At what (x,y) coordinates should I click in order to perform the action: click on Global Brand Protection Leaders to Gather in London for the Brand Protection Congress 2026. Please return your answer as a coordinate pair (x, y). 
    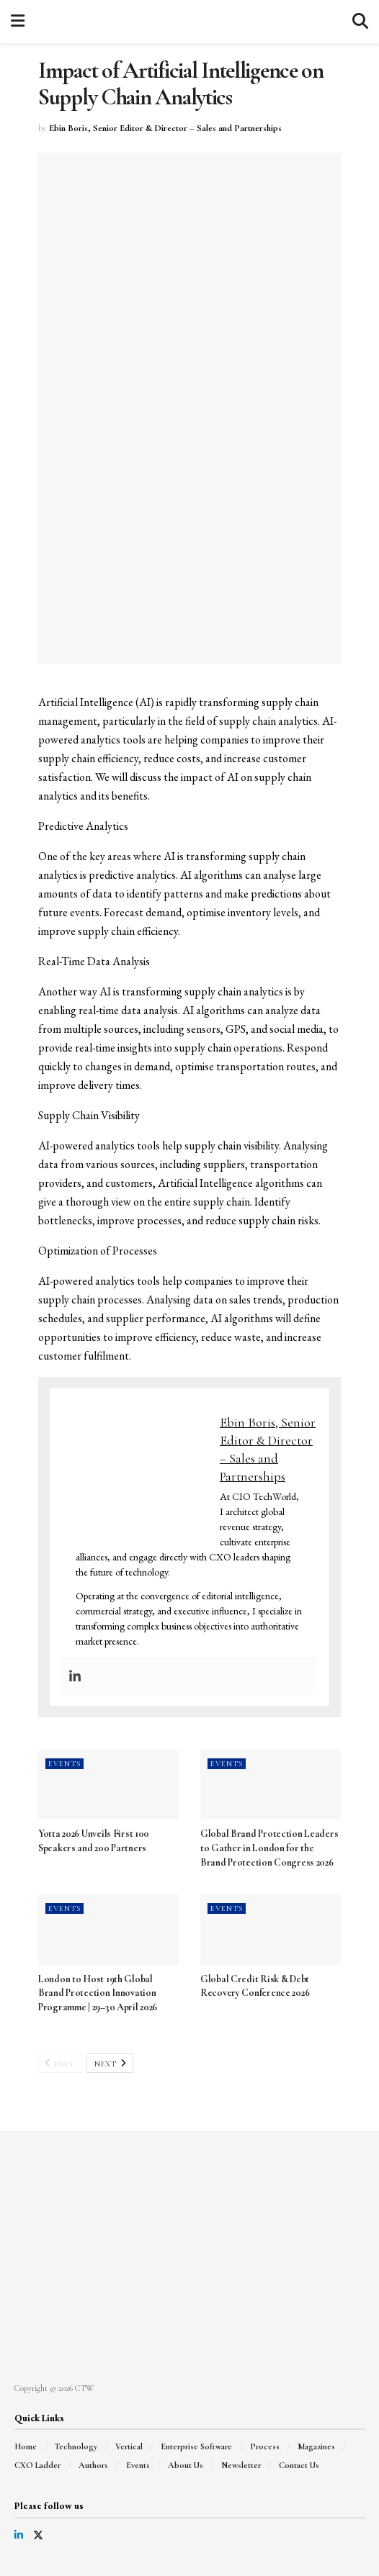
    Looking at the image, I should click on (269, 1847).